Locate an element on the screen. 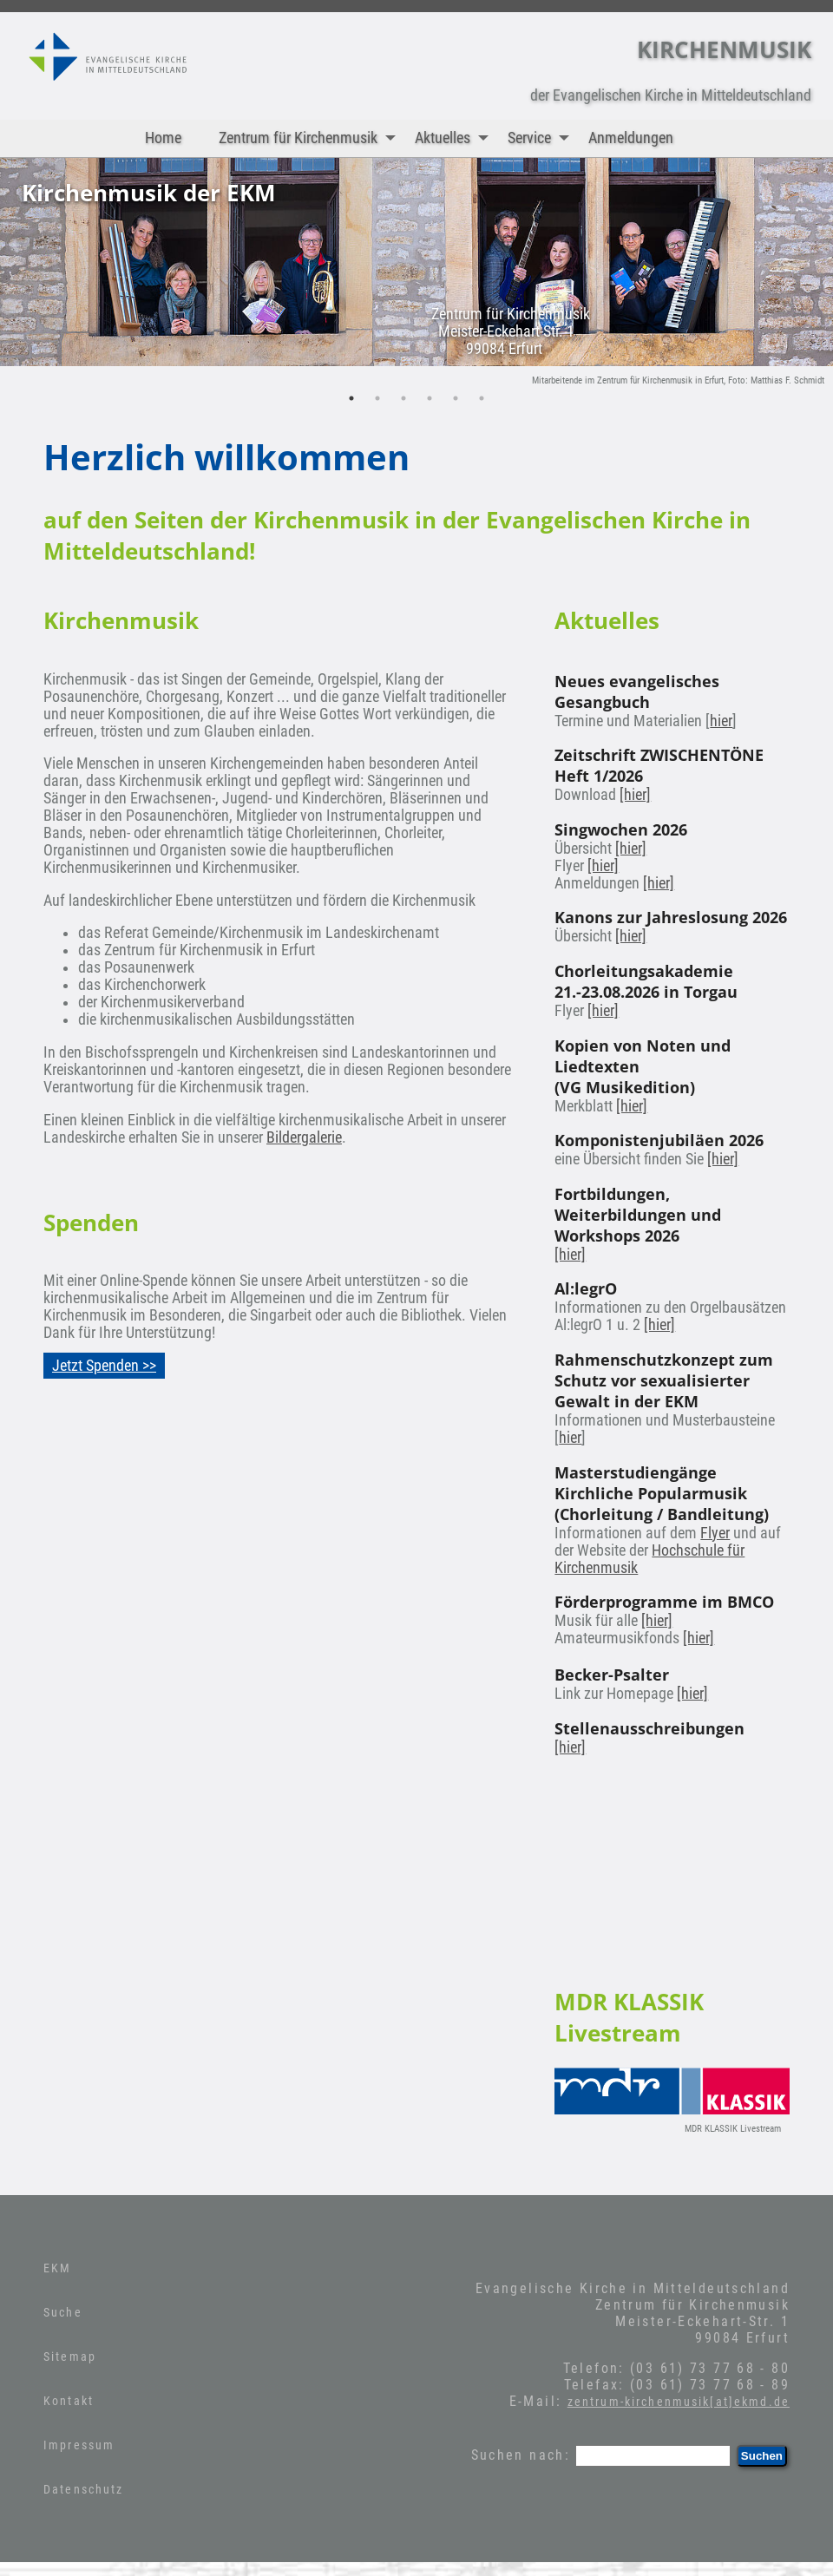  2 [tab] is located at coordinates (377, 398).